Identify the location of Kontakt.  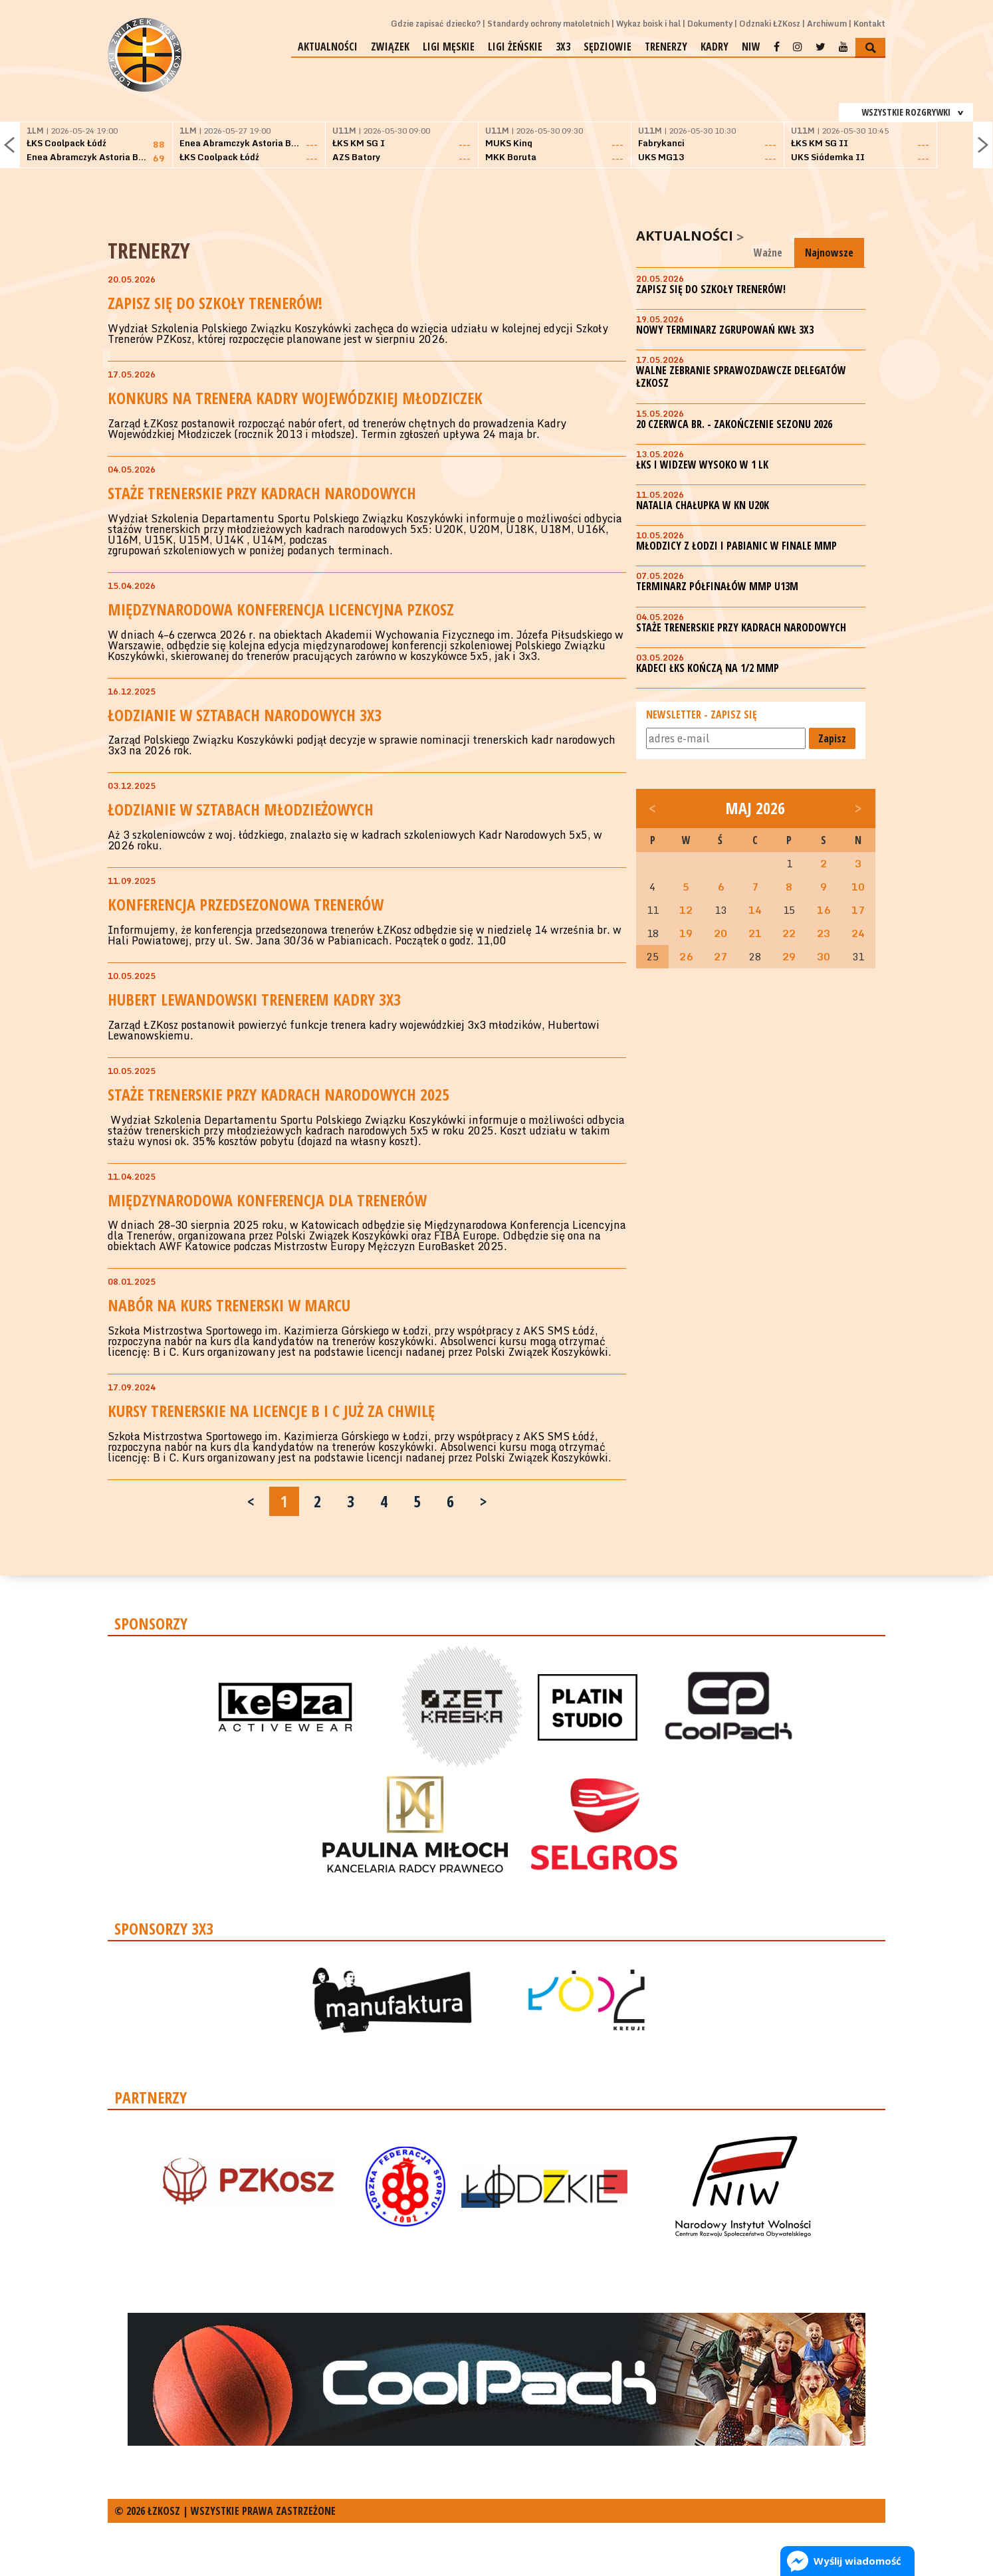
(869, 23).